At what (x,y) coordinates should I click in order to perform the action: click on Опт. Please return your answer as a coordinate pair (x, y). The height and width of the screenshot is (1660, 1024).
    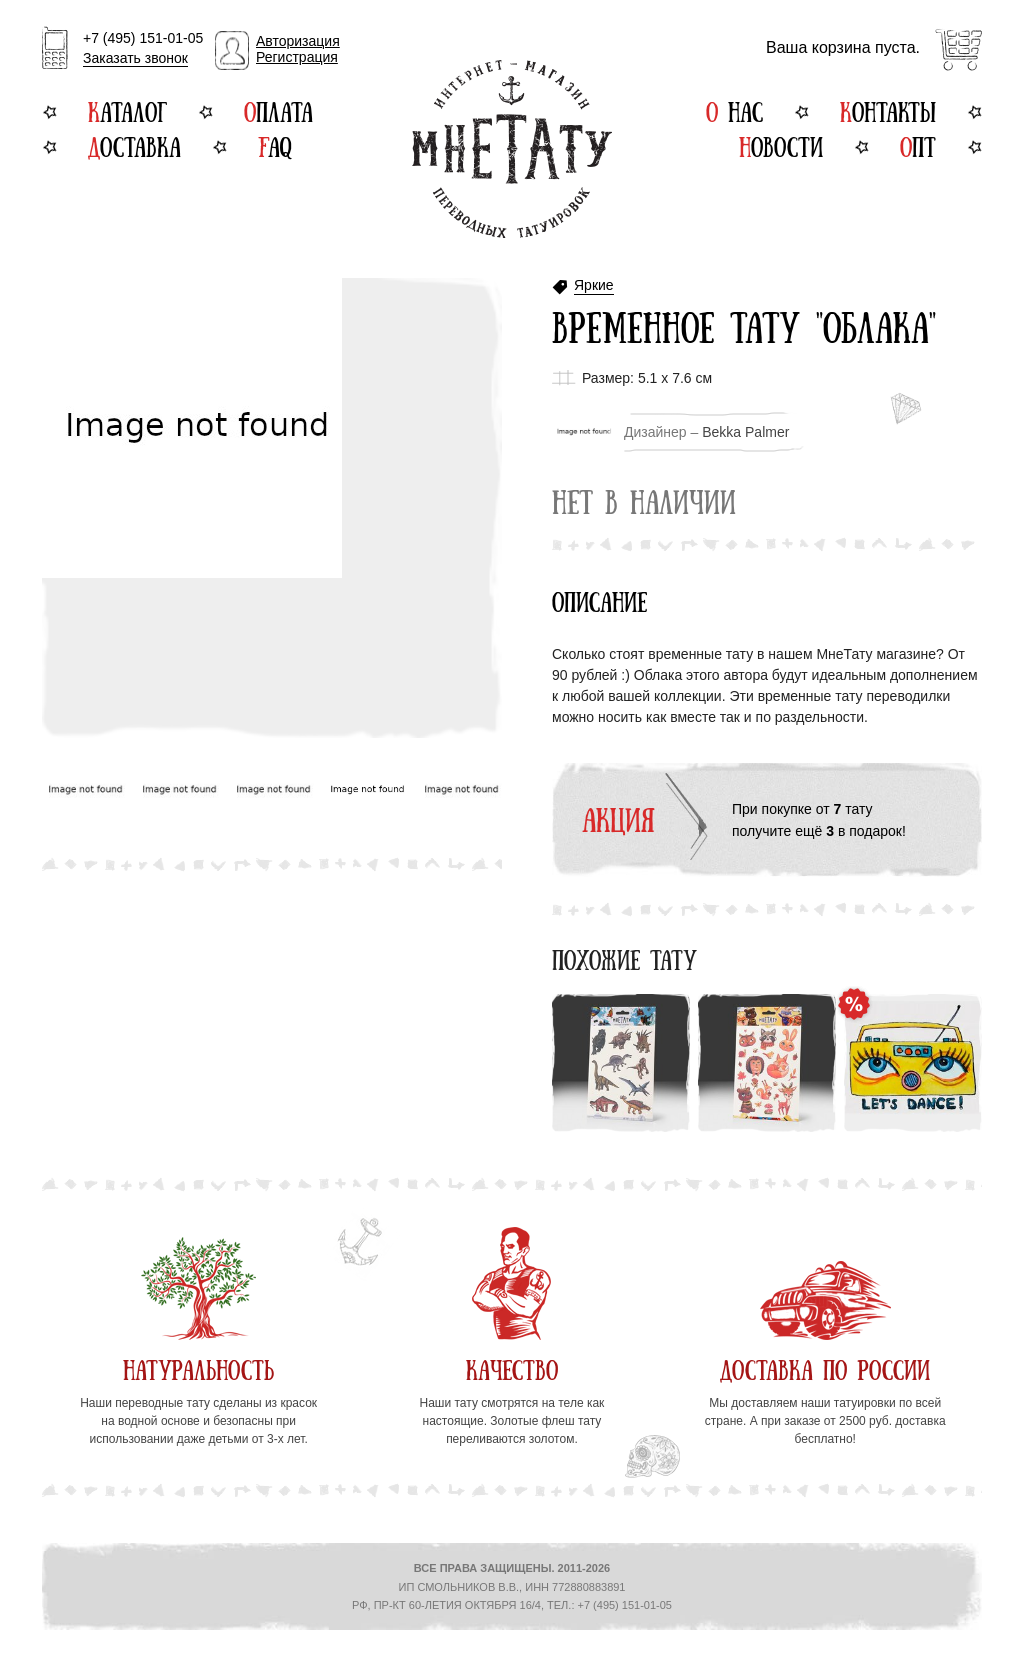
    Looking at the image, I should click on (918, 145).